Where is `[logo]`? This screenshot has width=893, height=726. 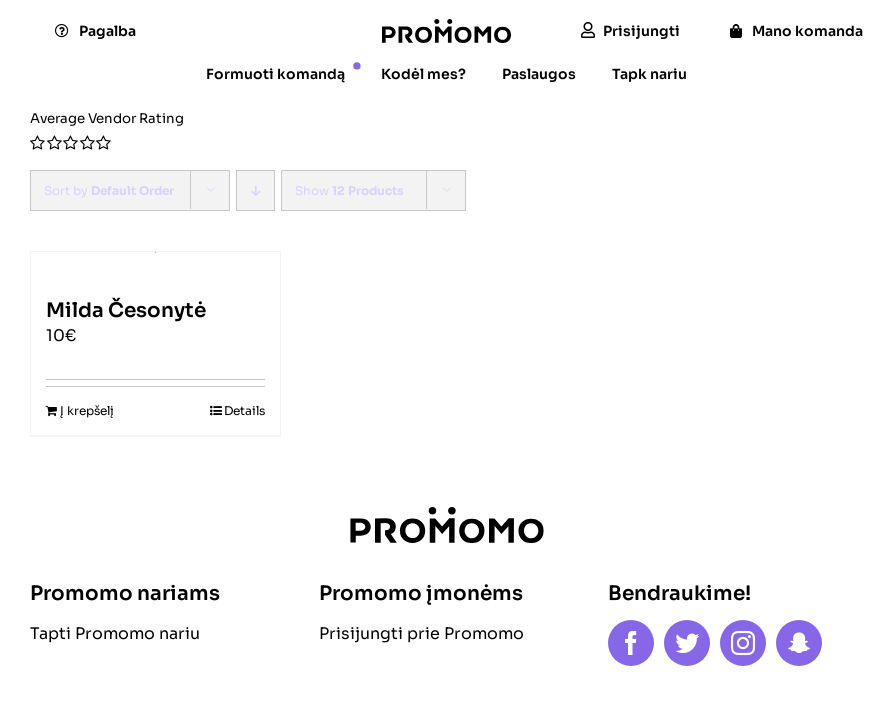 [logo] is located at coordinates (446, 26).